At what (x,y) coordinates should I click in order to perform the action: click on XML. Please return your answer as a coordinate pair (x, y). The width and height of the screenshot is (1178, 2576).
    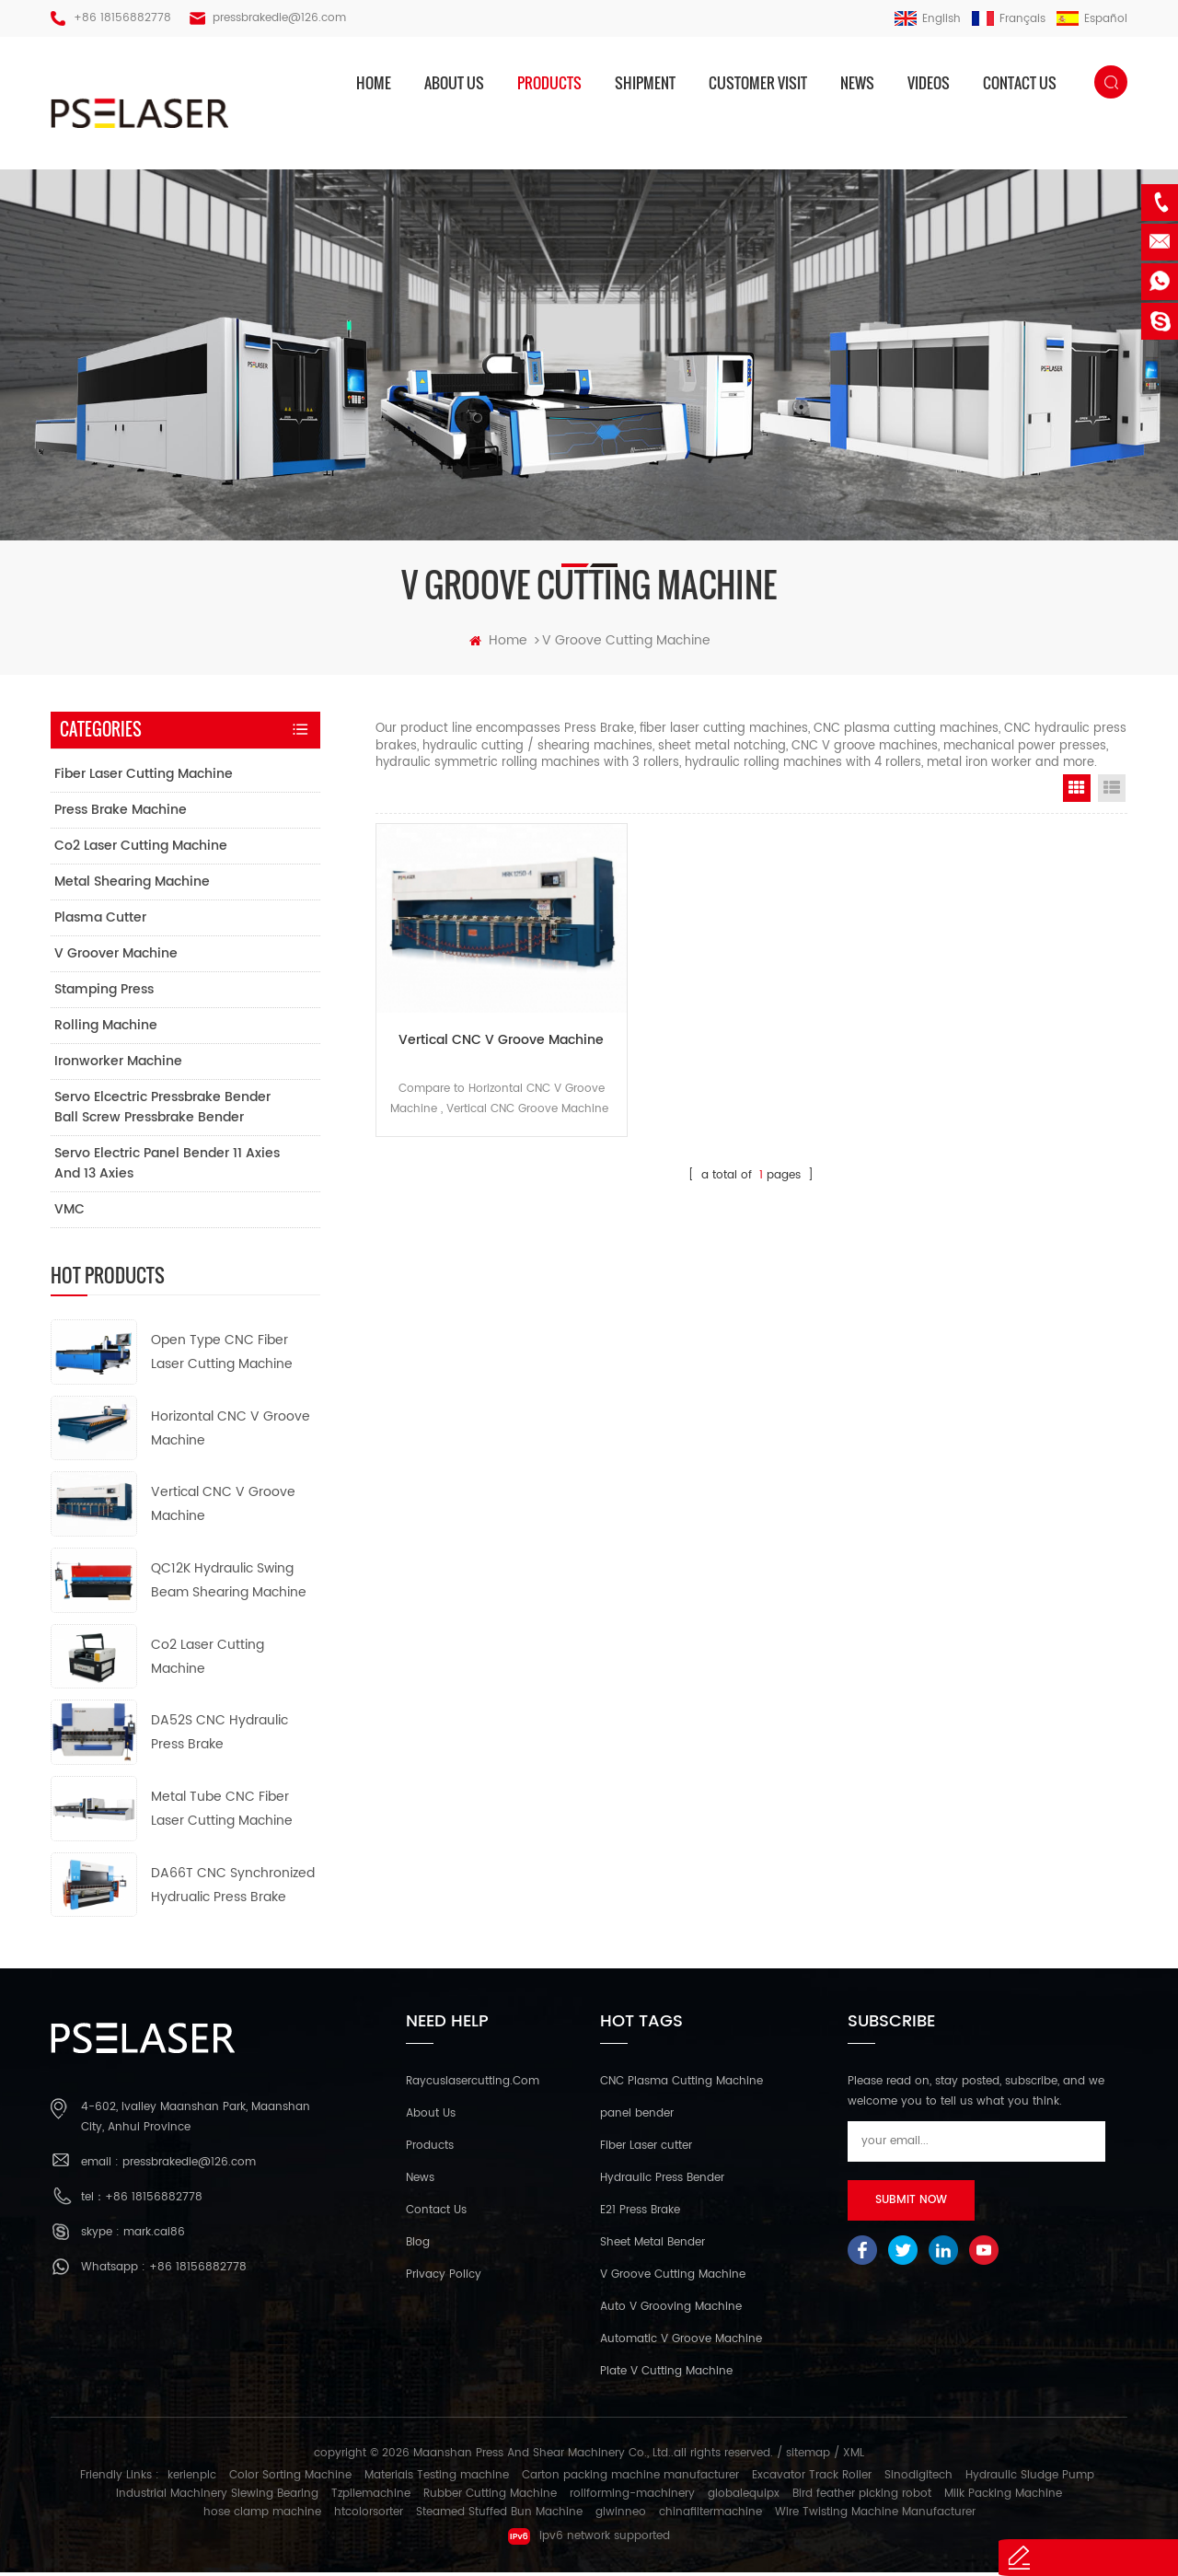
    Looking at the image, I should click on (853, 2457).